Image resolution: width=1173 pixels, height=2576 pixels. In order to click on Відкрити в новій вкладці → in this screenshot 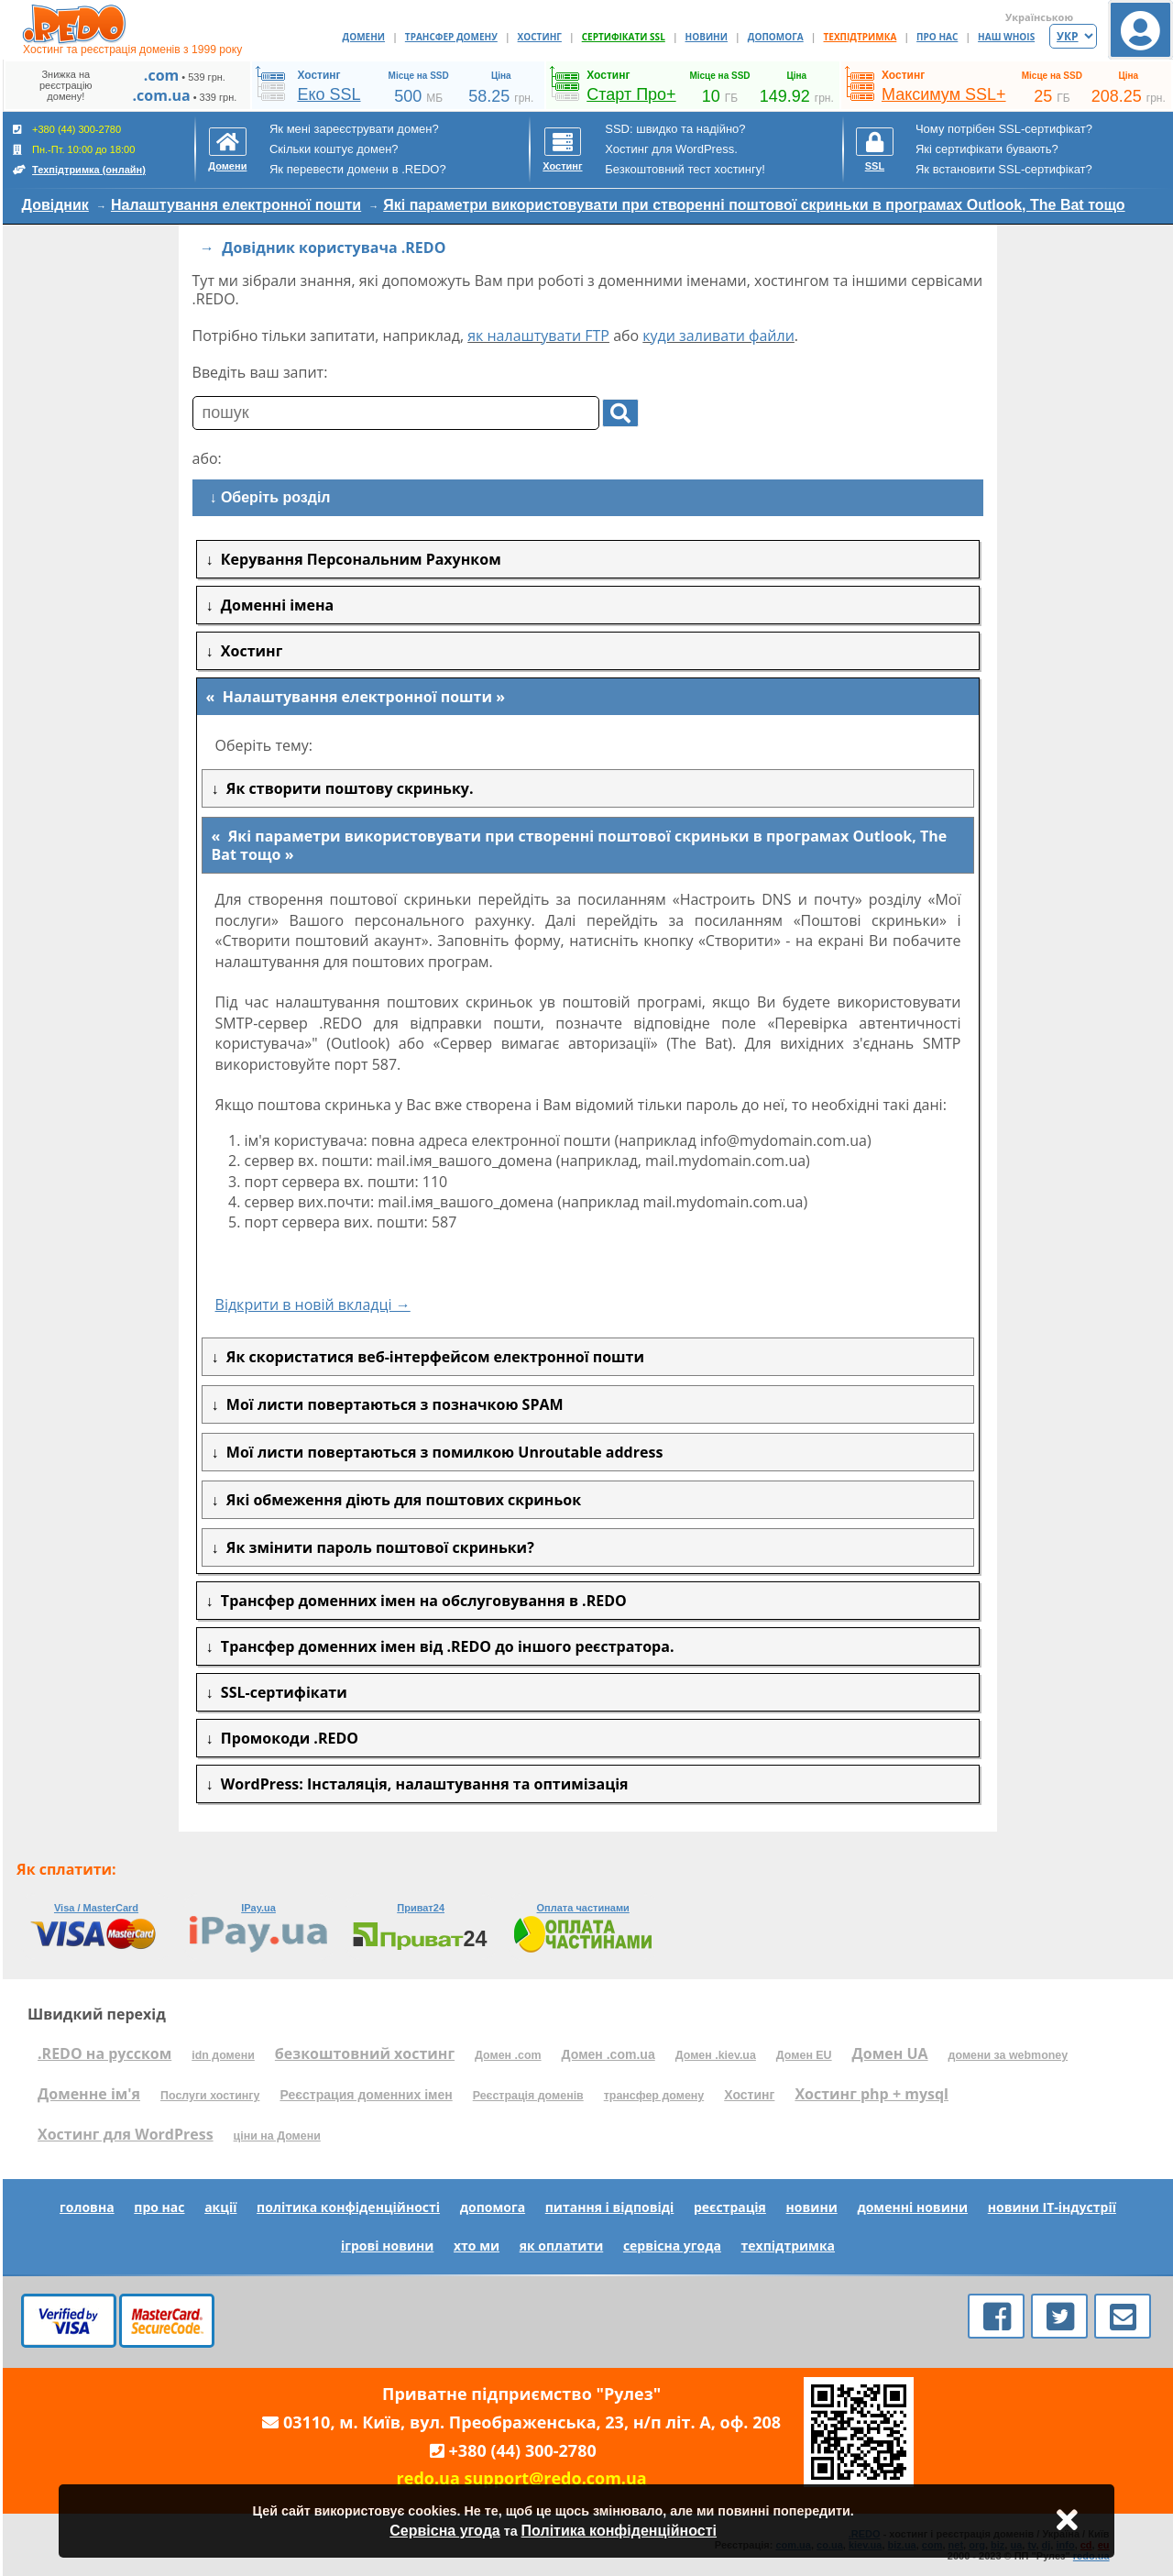, I will do `click(313, 1304)`.